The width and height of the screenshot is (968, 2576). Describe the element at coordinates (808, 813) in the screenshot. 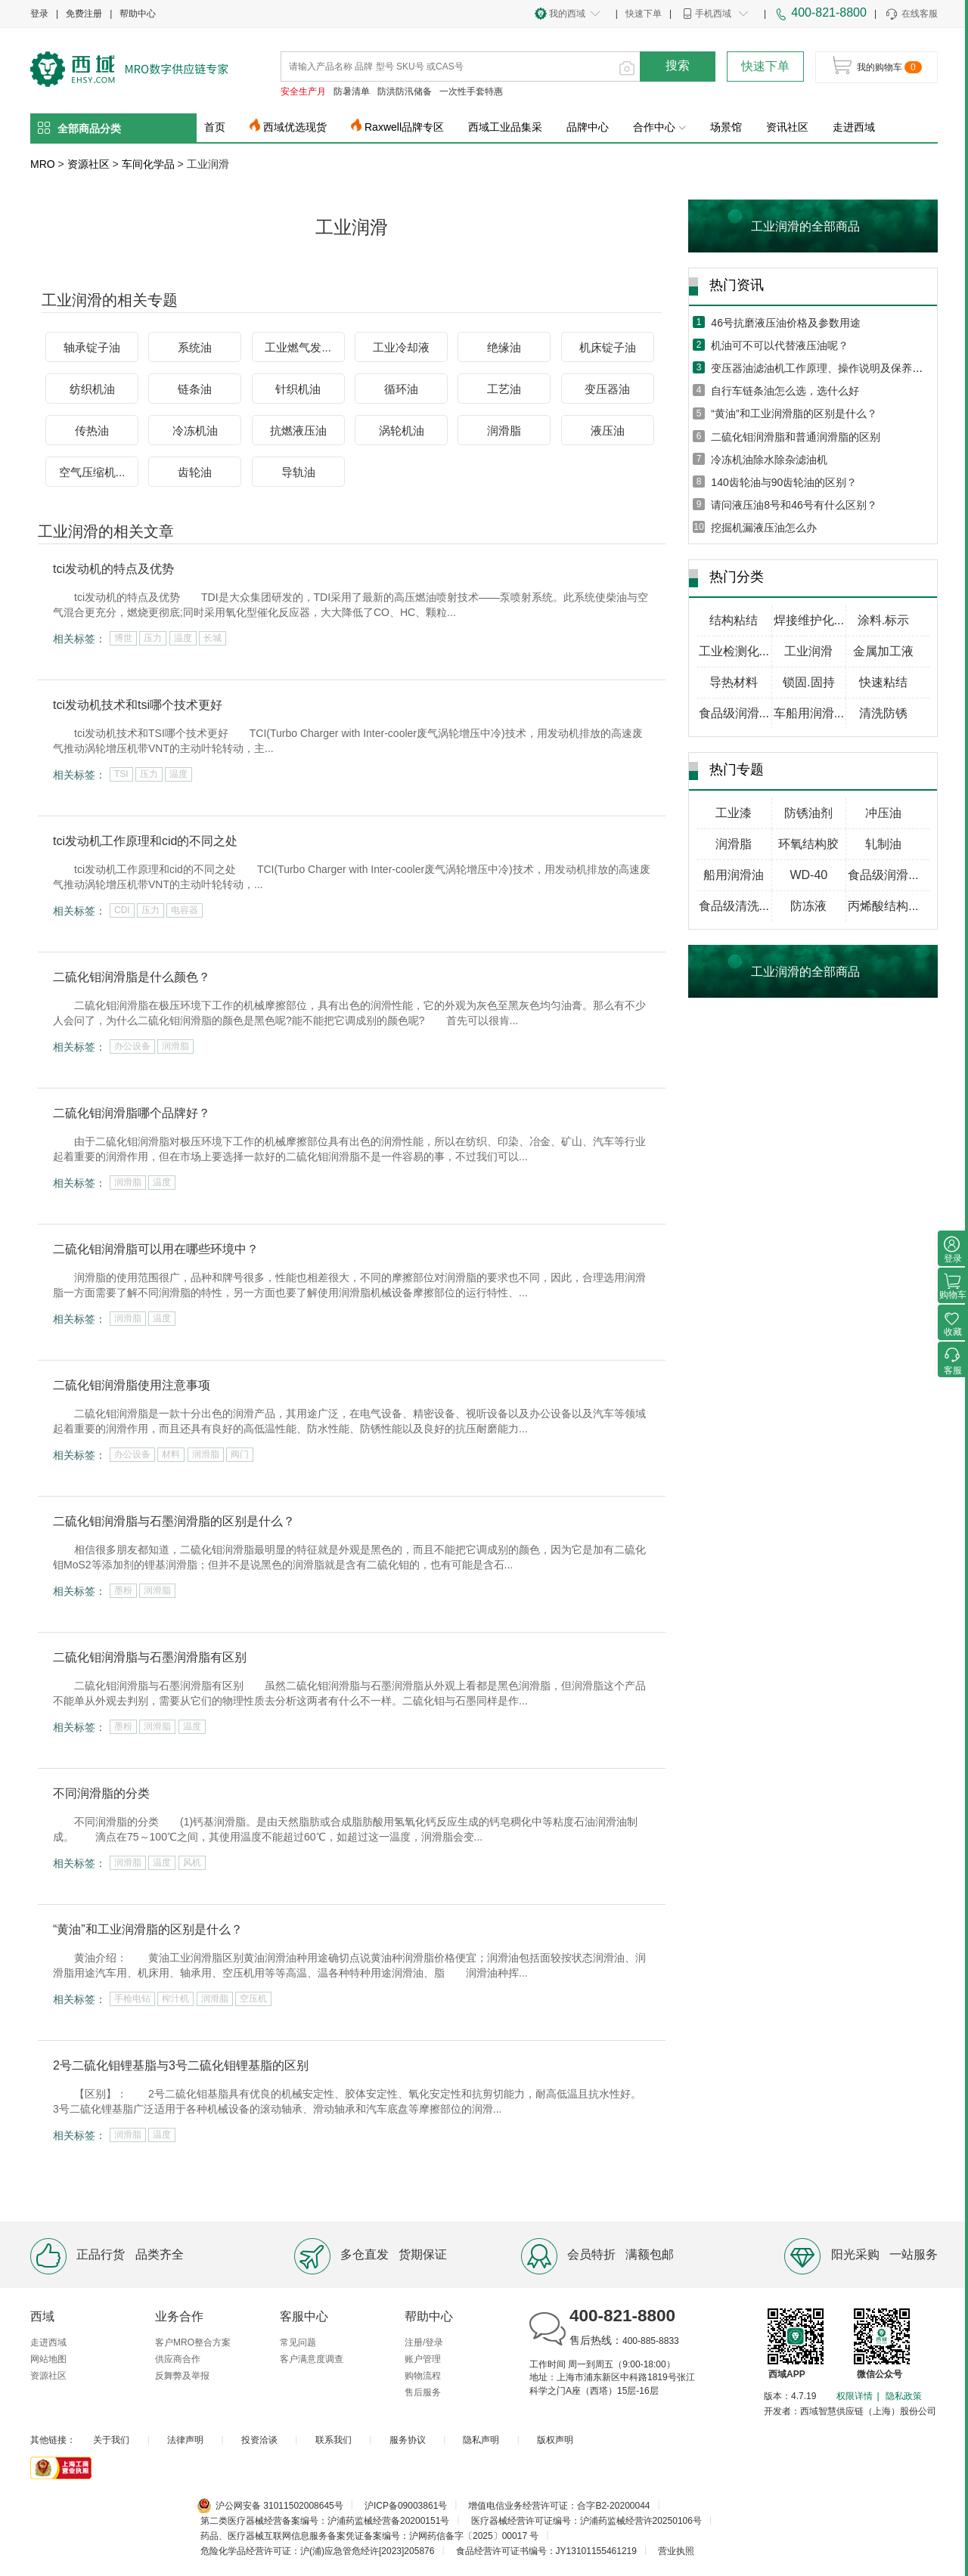

I see `防锈油剂` at that location.